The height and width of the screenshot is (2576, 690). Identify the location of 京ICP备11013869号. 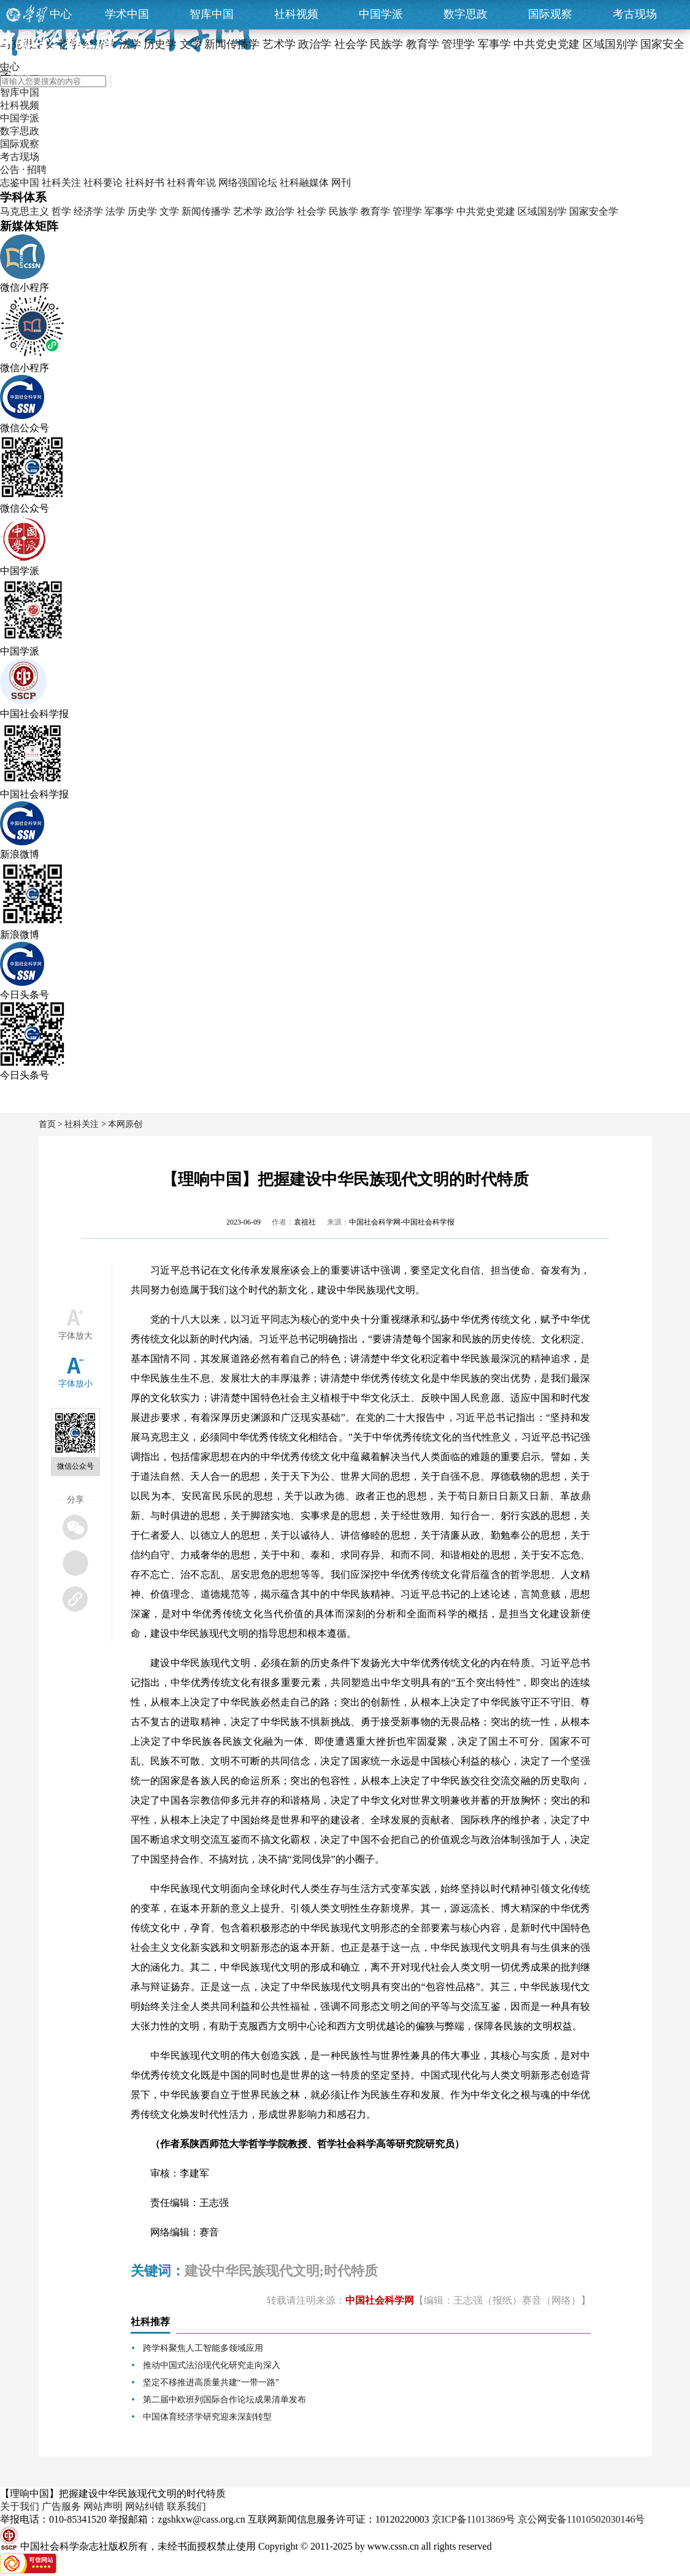
(473, 2519).